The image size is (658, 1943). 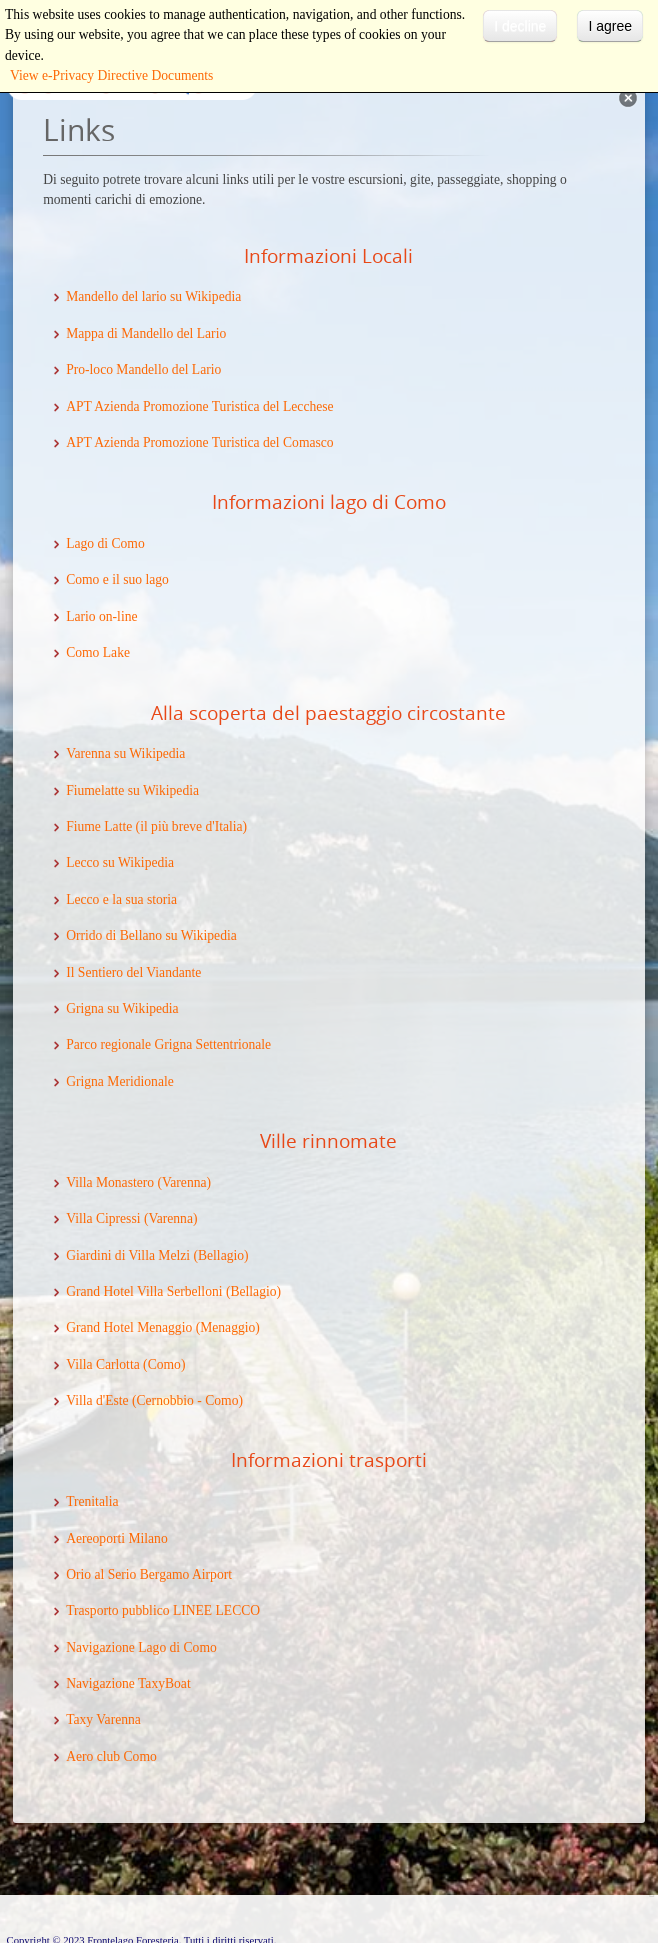 What do you see at coordinates (128, 1683) in the screenshot?
I see `Navigazione TaxyBoat` at bounding box center [128, 1683].